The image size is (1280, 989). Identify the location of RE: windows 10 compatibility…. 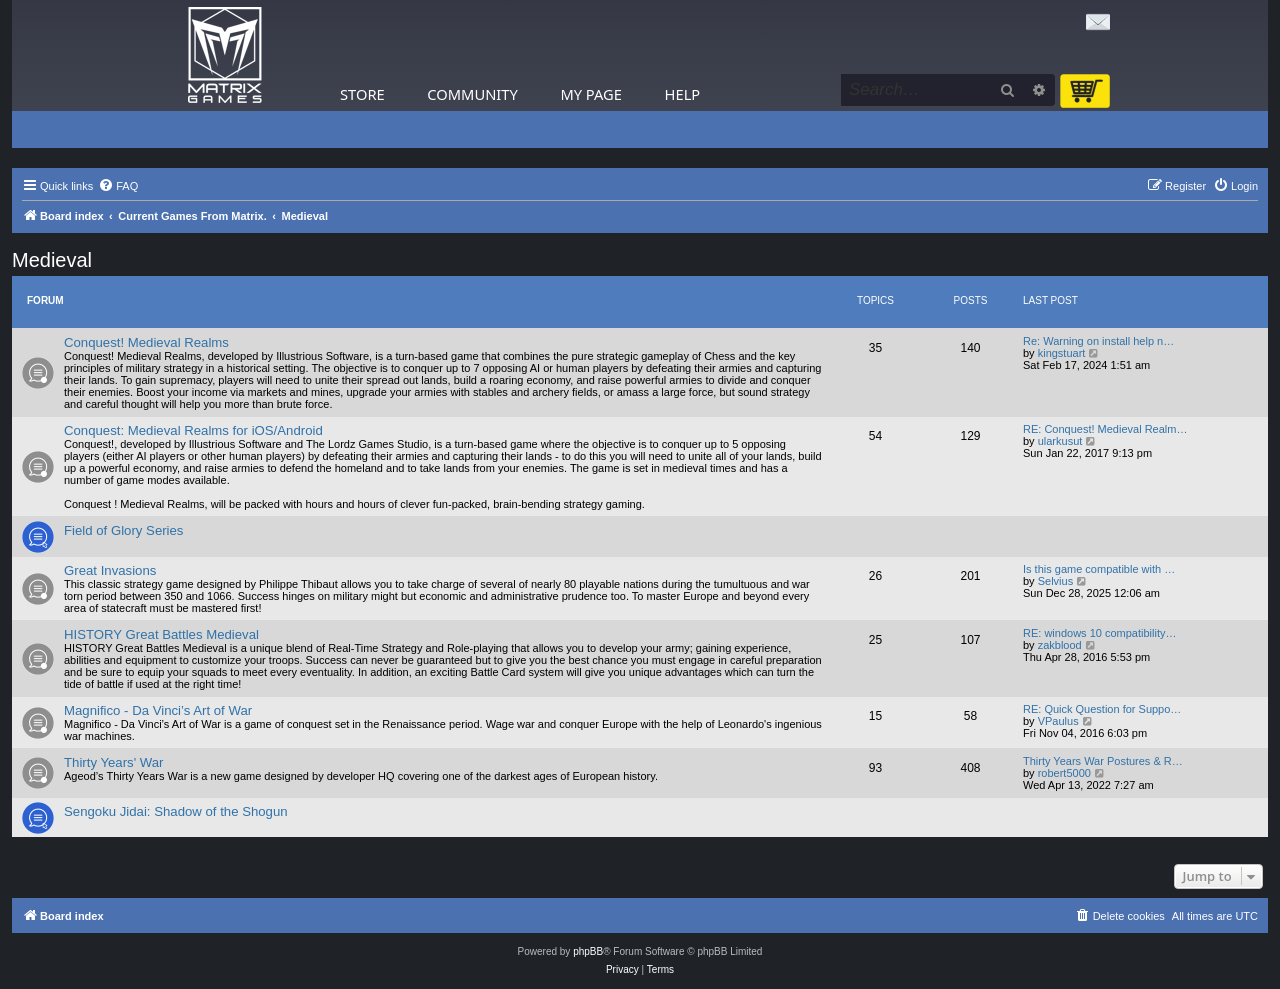
(1099, 633).